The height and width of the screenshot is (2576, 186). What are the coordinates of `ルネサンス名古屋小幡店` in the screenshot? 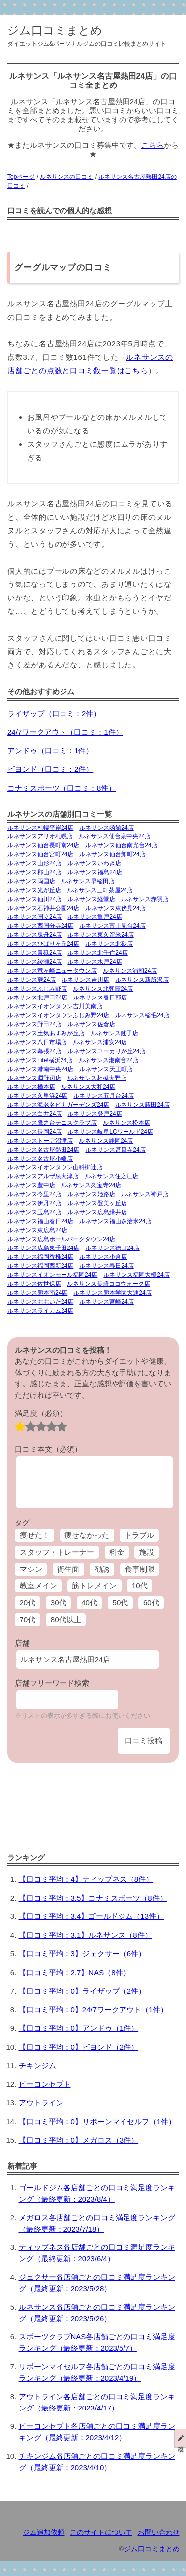 It's located at (40, 1158).